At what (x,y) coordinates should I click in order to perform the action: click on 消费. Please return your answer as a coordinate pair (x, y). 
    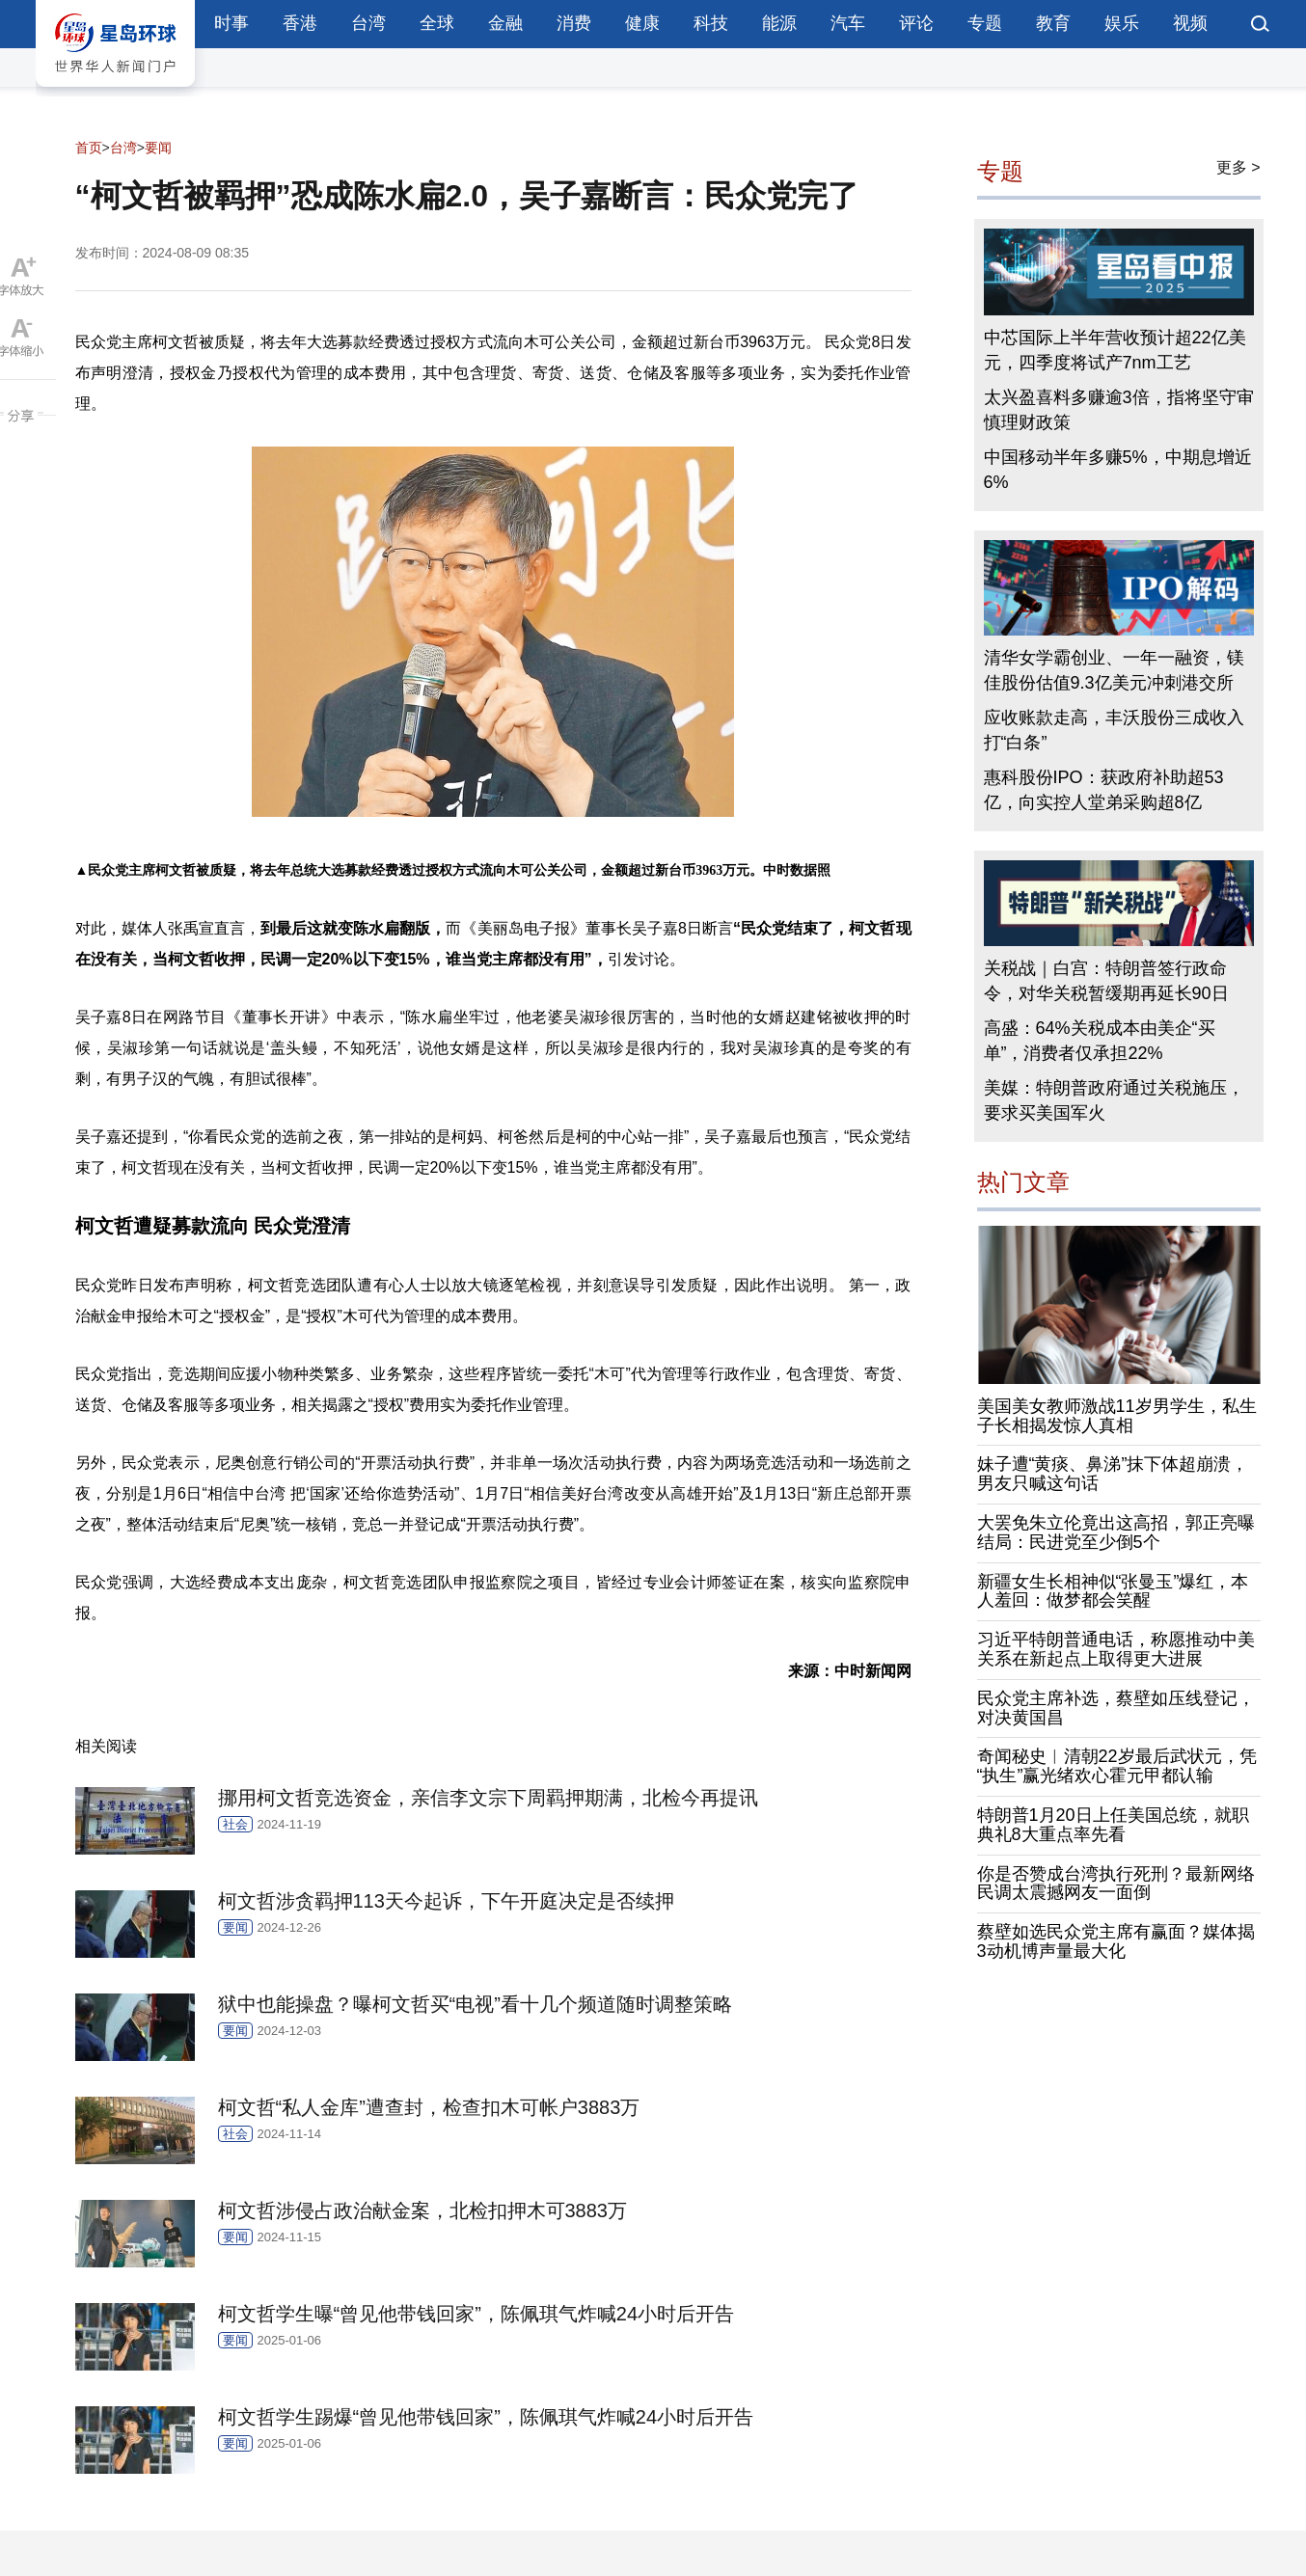
    Looking at the image, I should click on (574, 23).